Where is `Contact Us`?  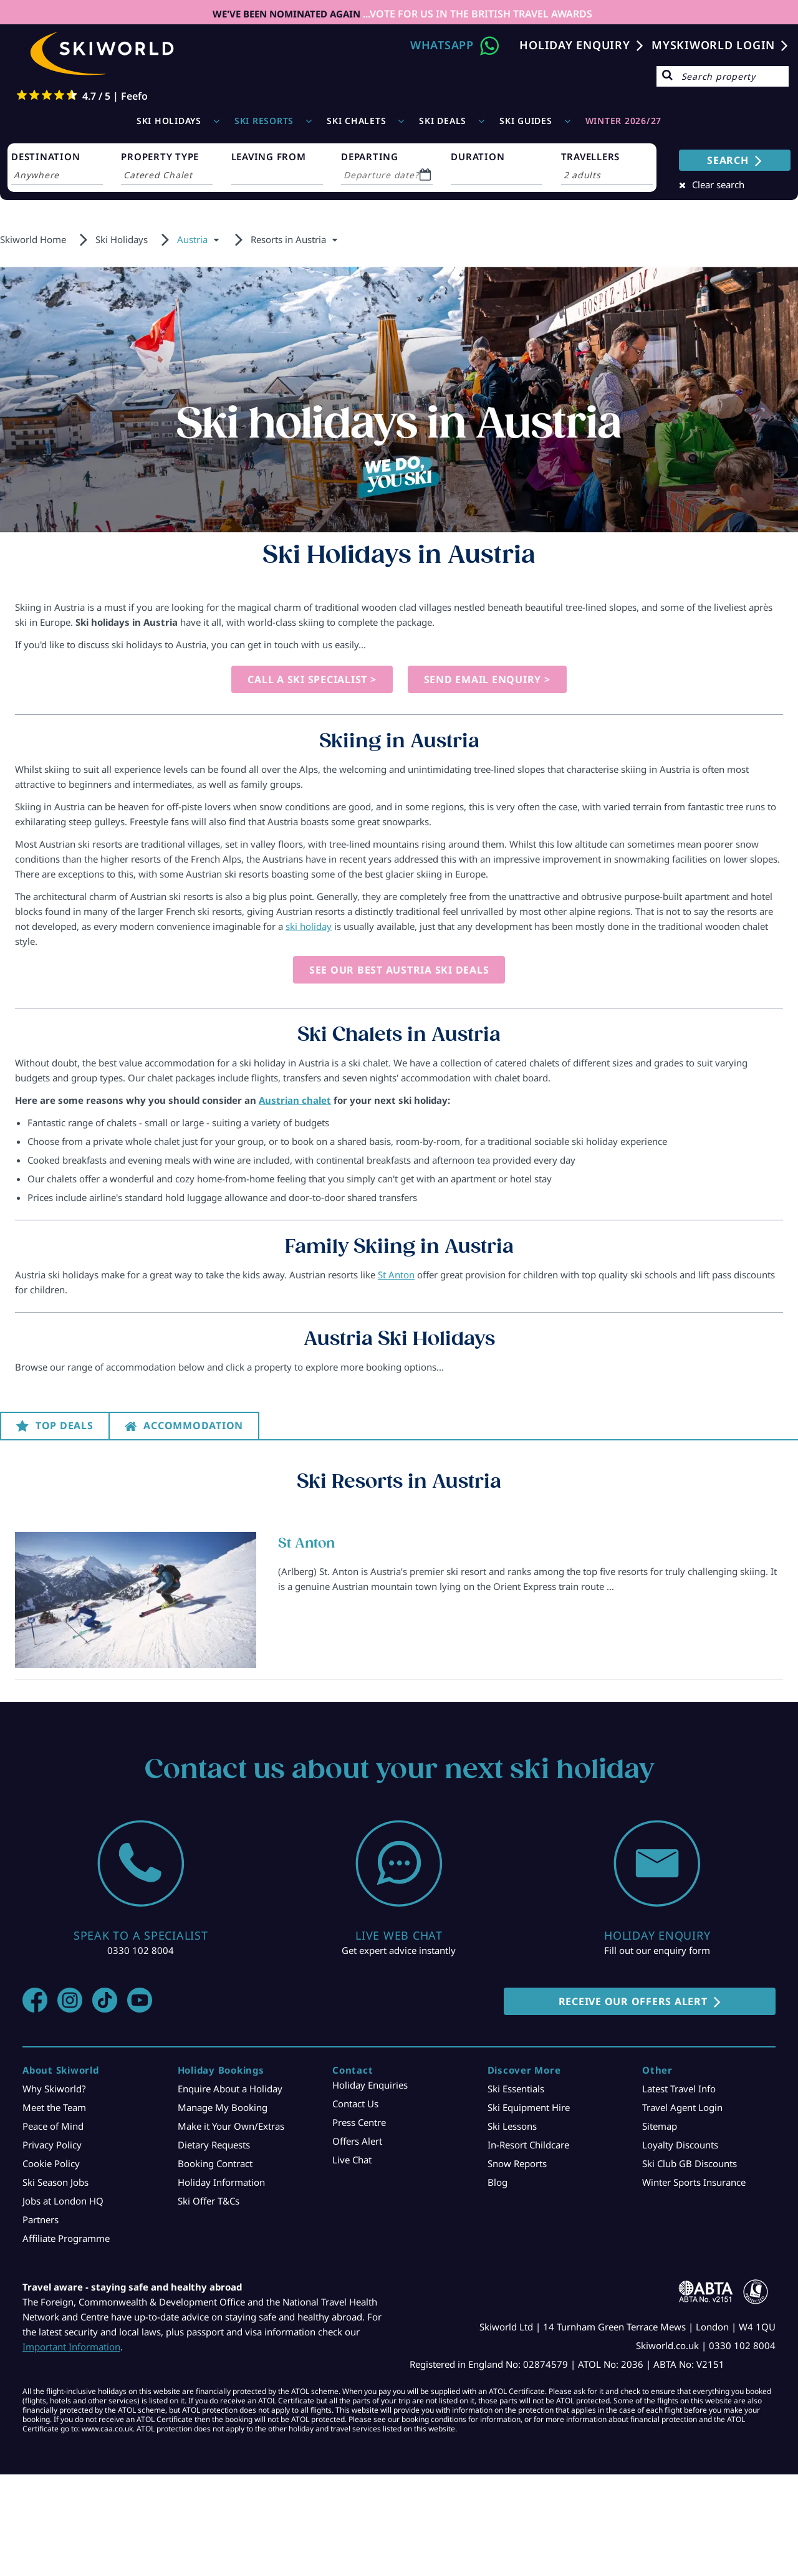
Contact Us is located at coordinates (355, 2103).